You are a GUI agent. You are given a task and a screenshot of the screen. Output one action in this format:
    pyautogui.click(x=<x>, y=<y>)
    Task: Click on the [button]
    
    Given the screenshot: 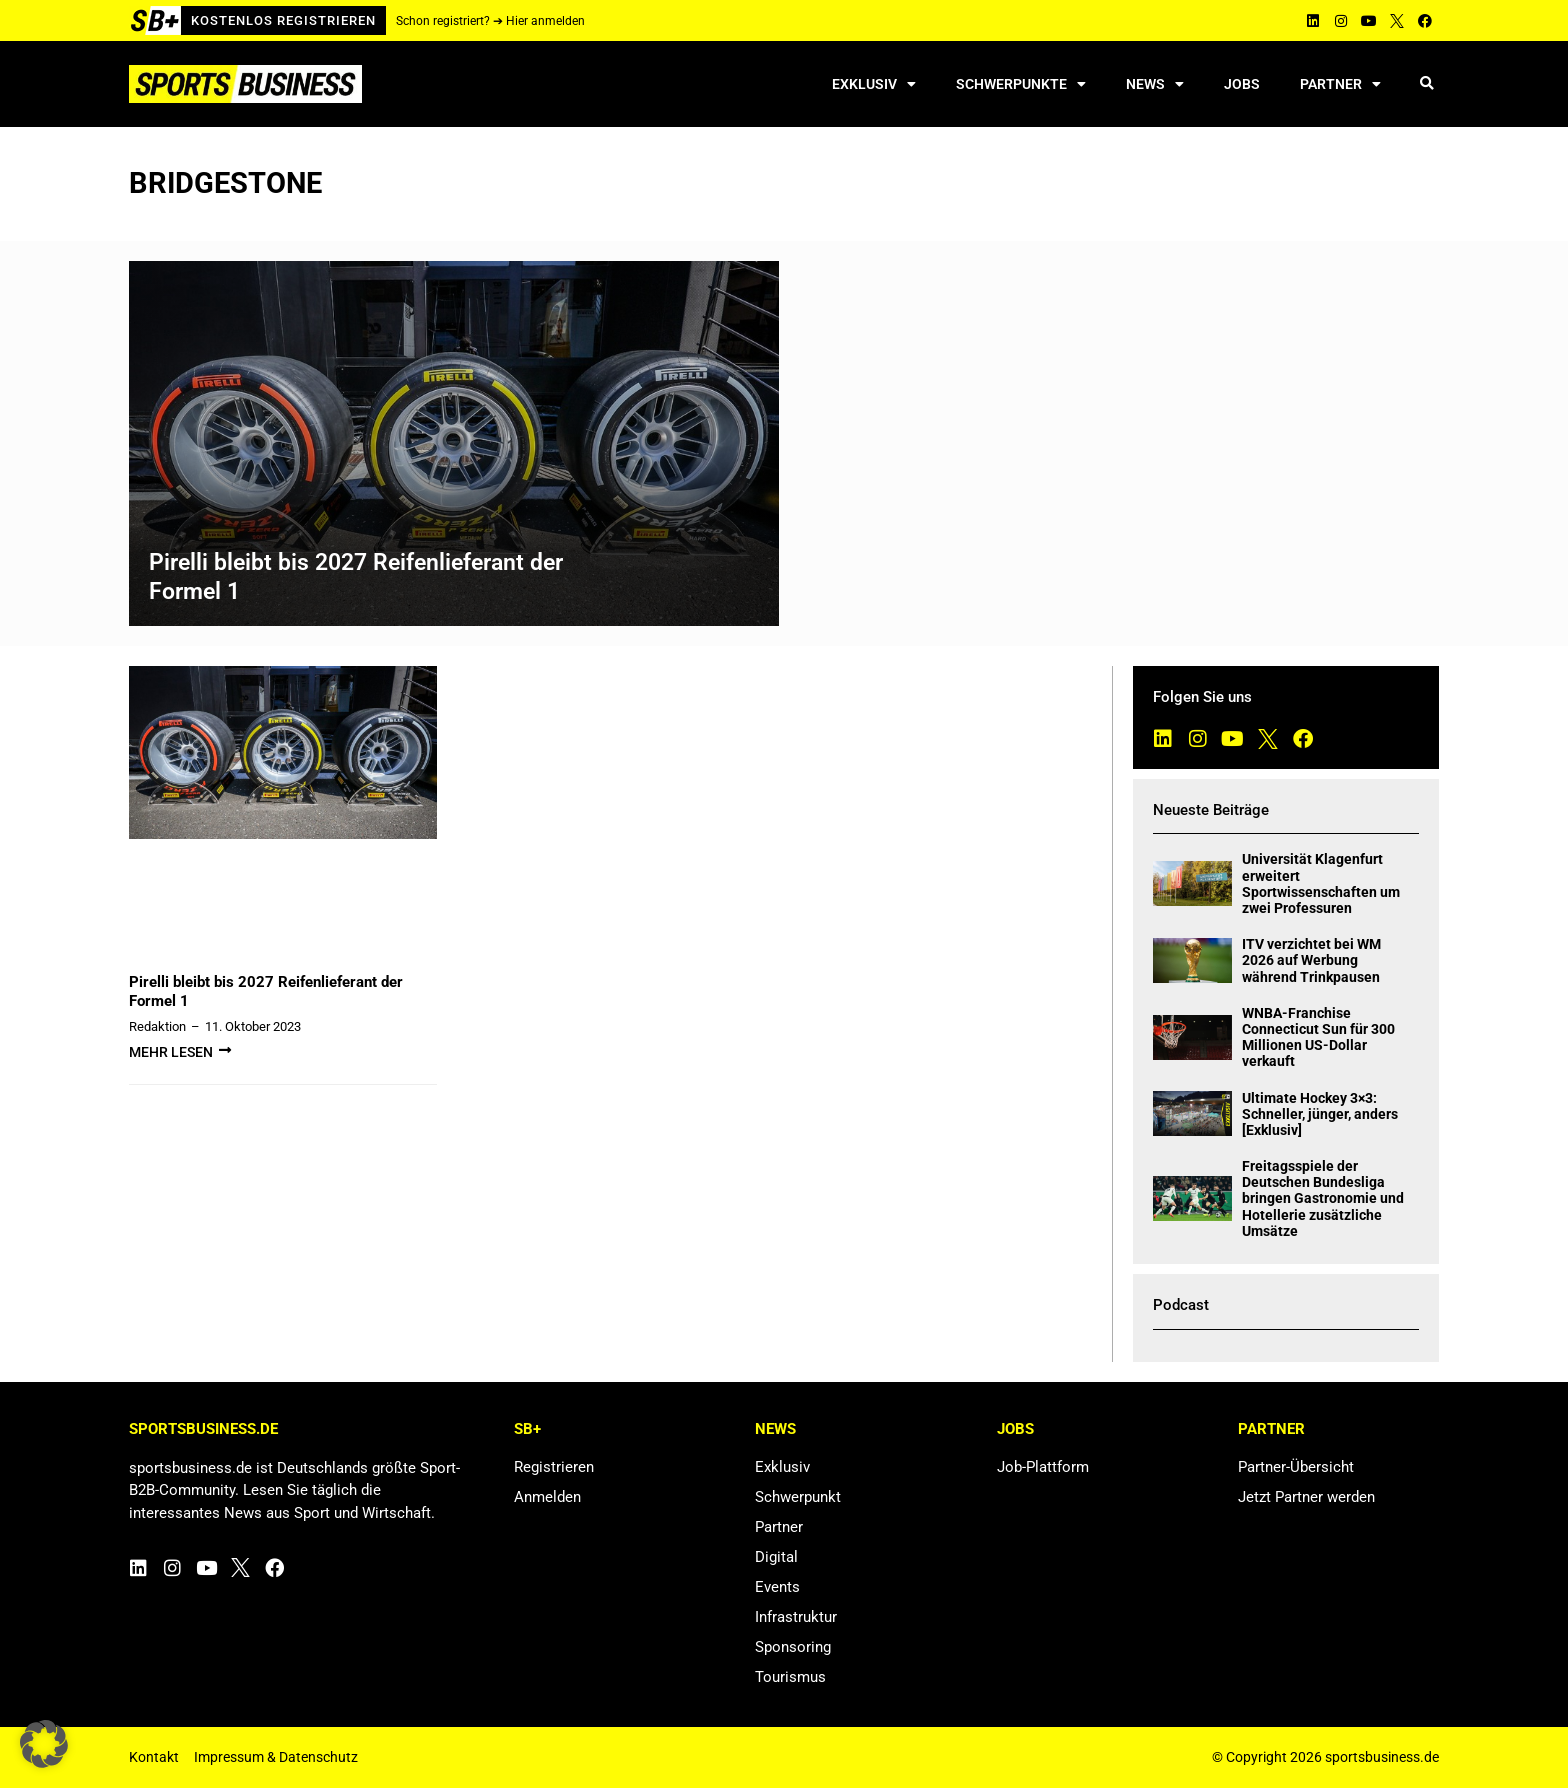 What is the action you would take?
    pyautogui.click(x=1426, y=84)
    